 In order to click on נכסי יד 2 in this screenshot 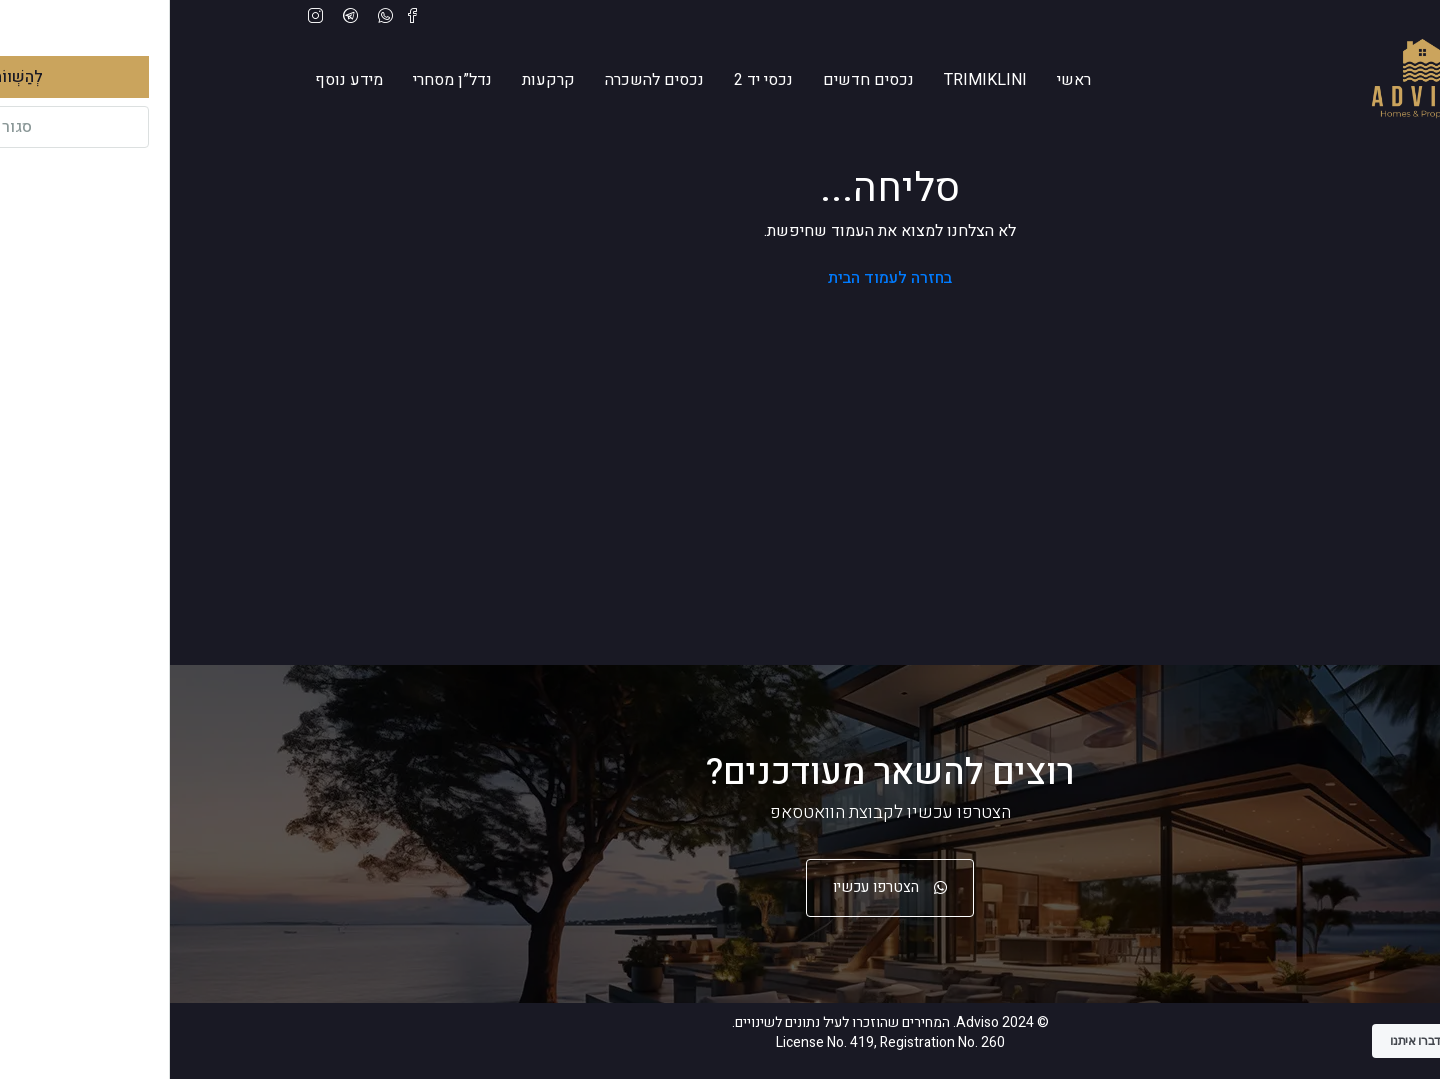, I will do `click(593, 80)`.